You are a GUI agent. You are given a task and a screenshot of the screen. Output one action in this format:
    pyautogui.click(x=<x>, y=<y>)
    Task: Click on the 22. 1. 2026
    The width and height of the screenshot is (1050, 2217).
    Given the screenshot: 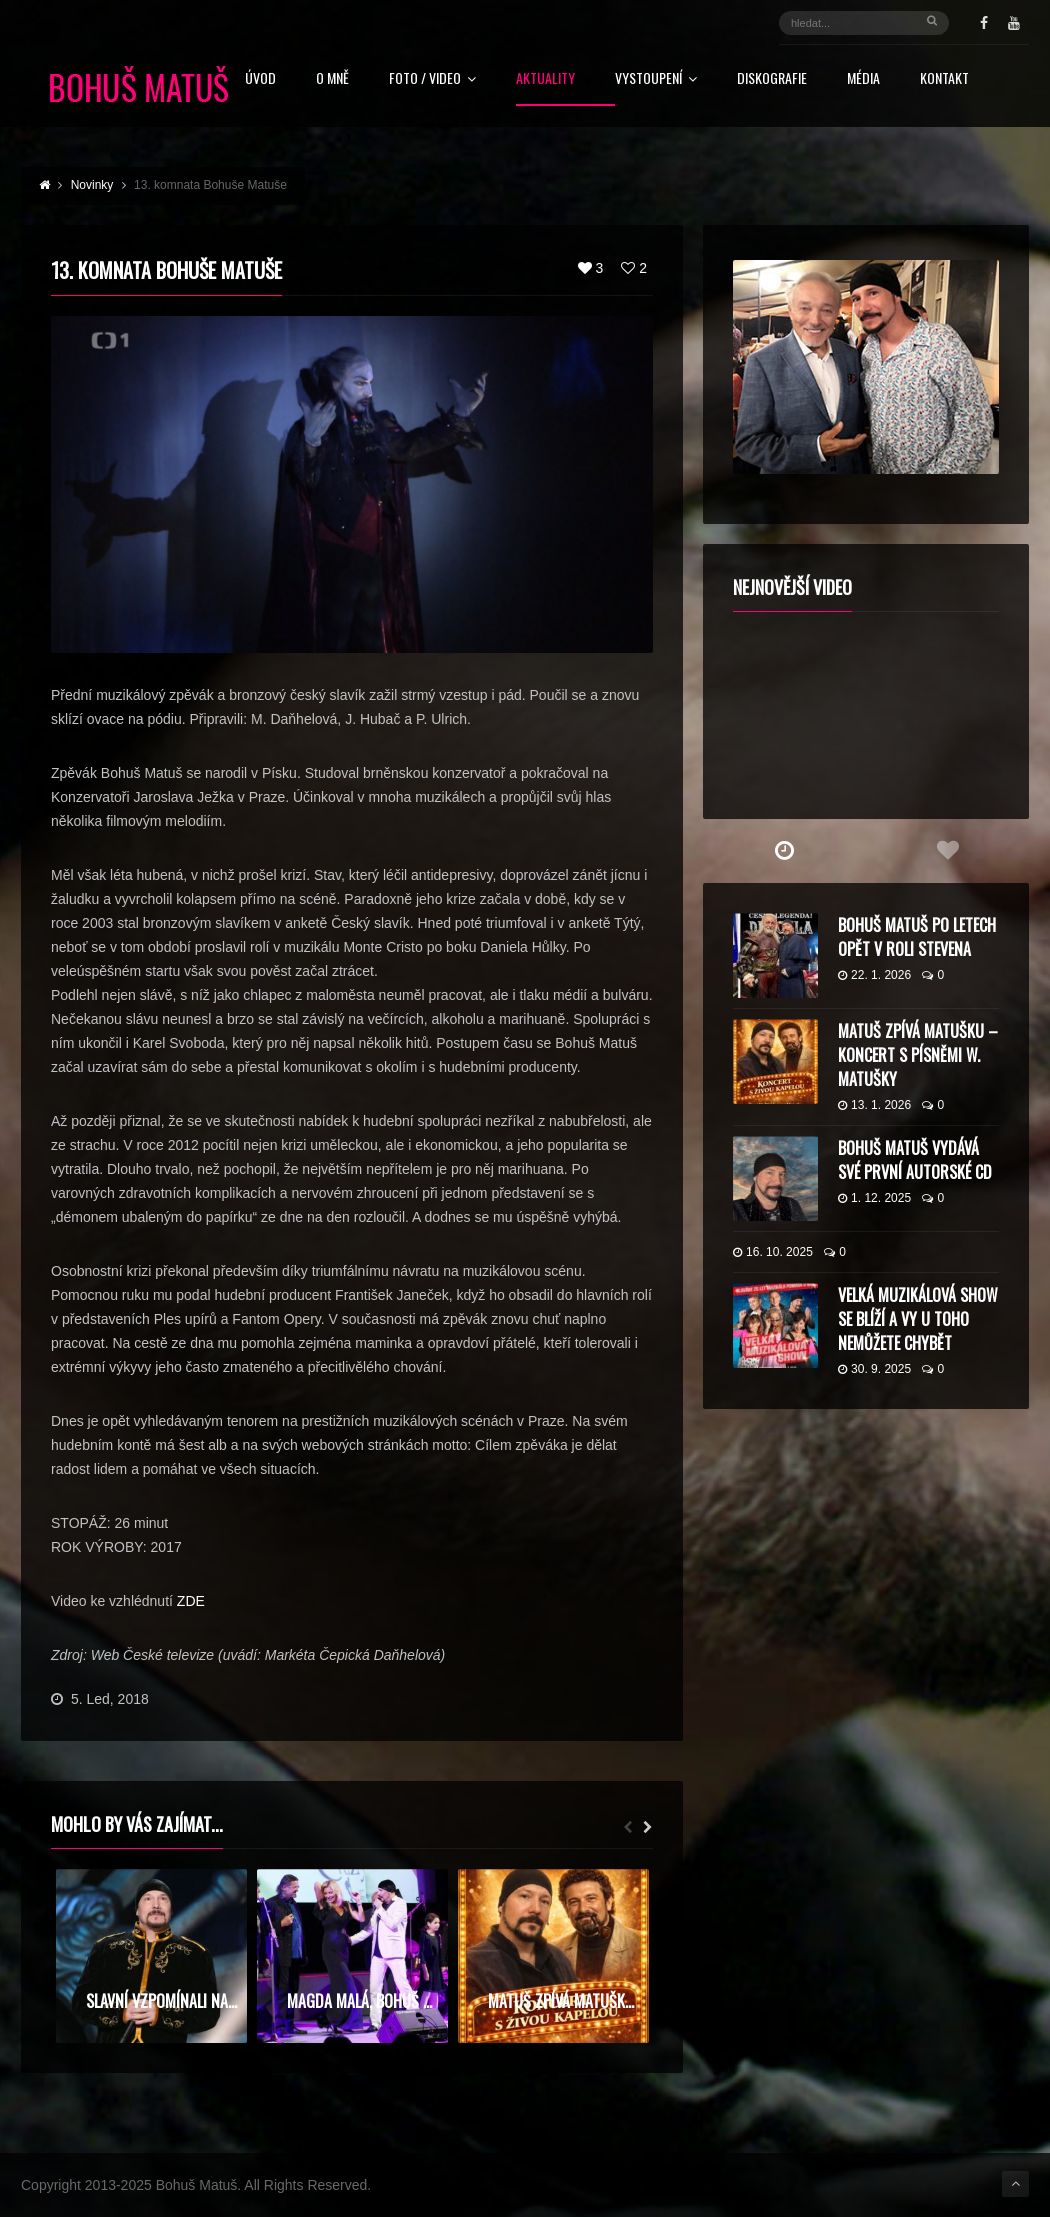 What is the action you would take?
    pyautogui.click(x=874, y=975)
    